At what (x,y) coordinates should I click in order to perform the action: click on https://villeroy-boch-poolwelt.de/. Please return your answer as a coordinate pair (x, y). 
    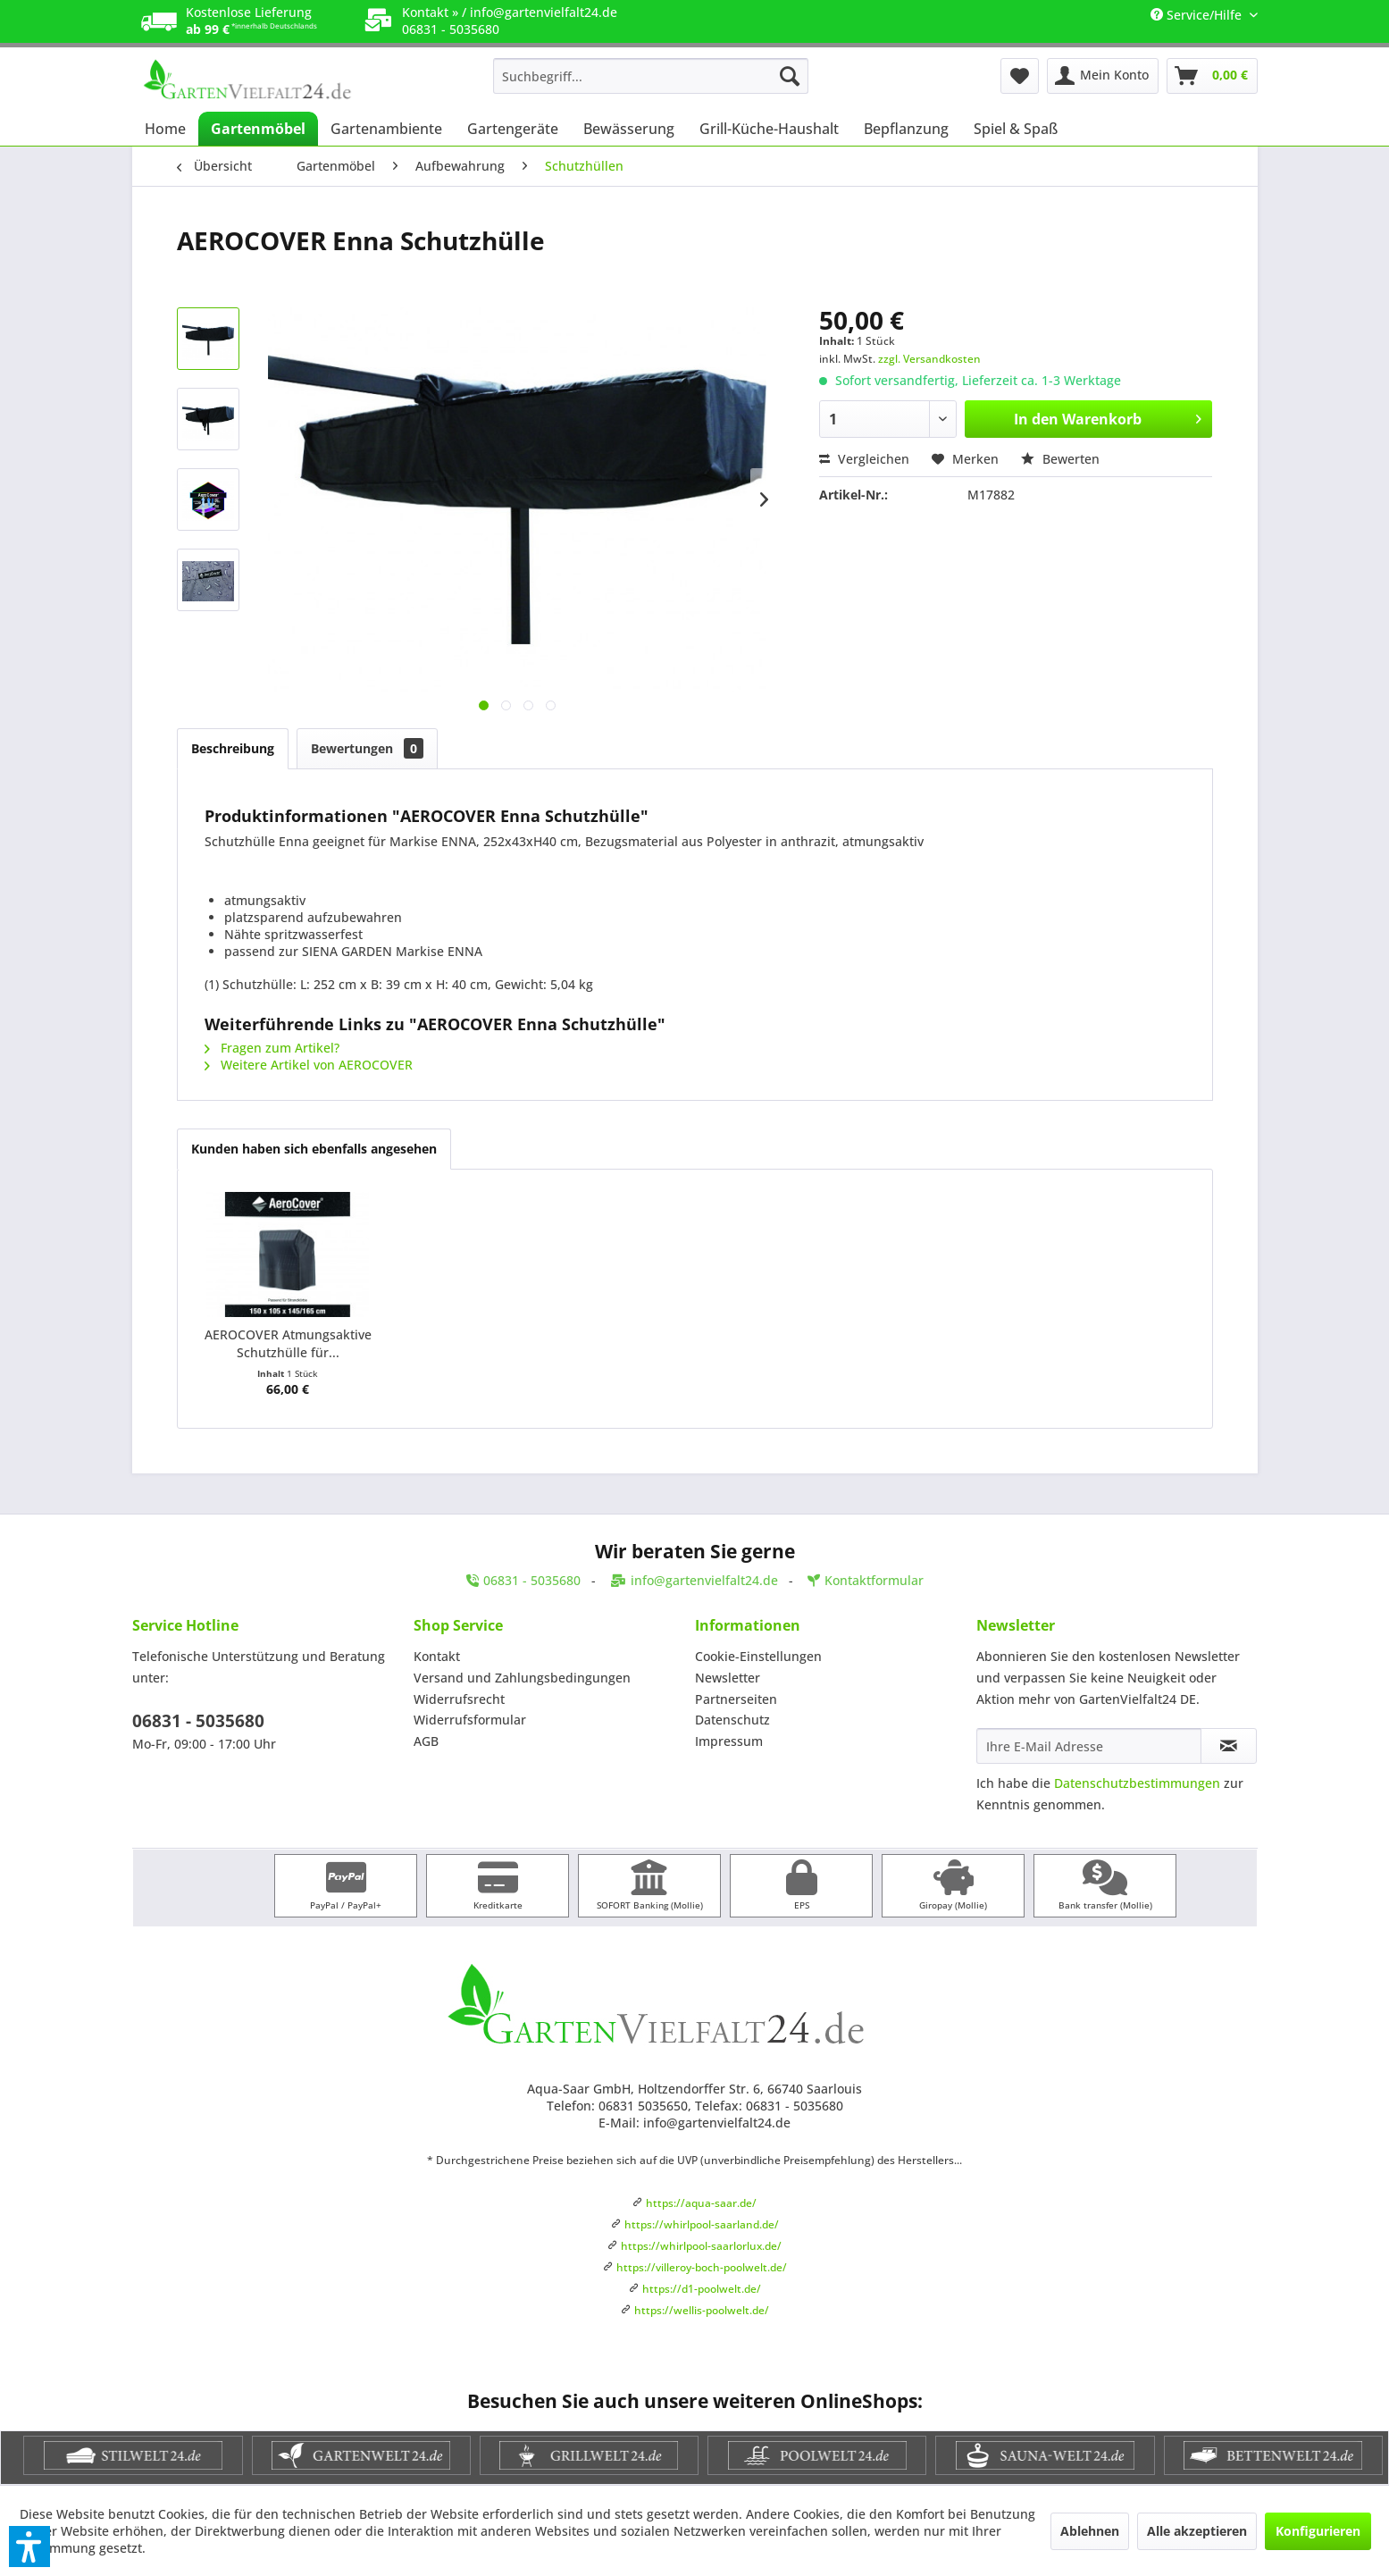
    Looking at the image, I should click on (701, 2267).